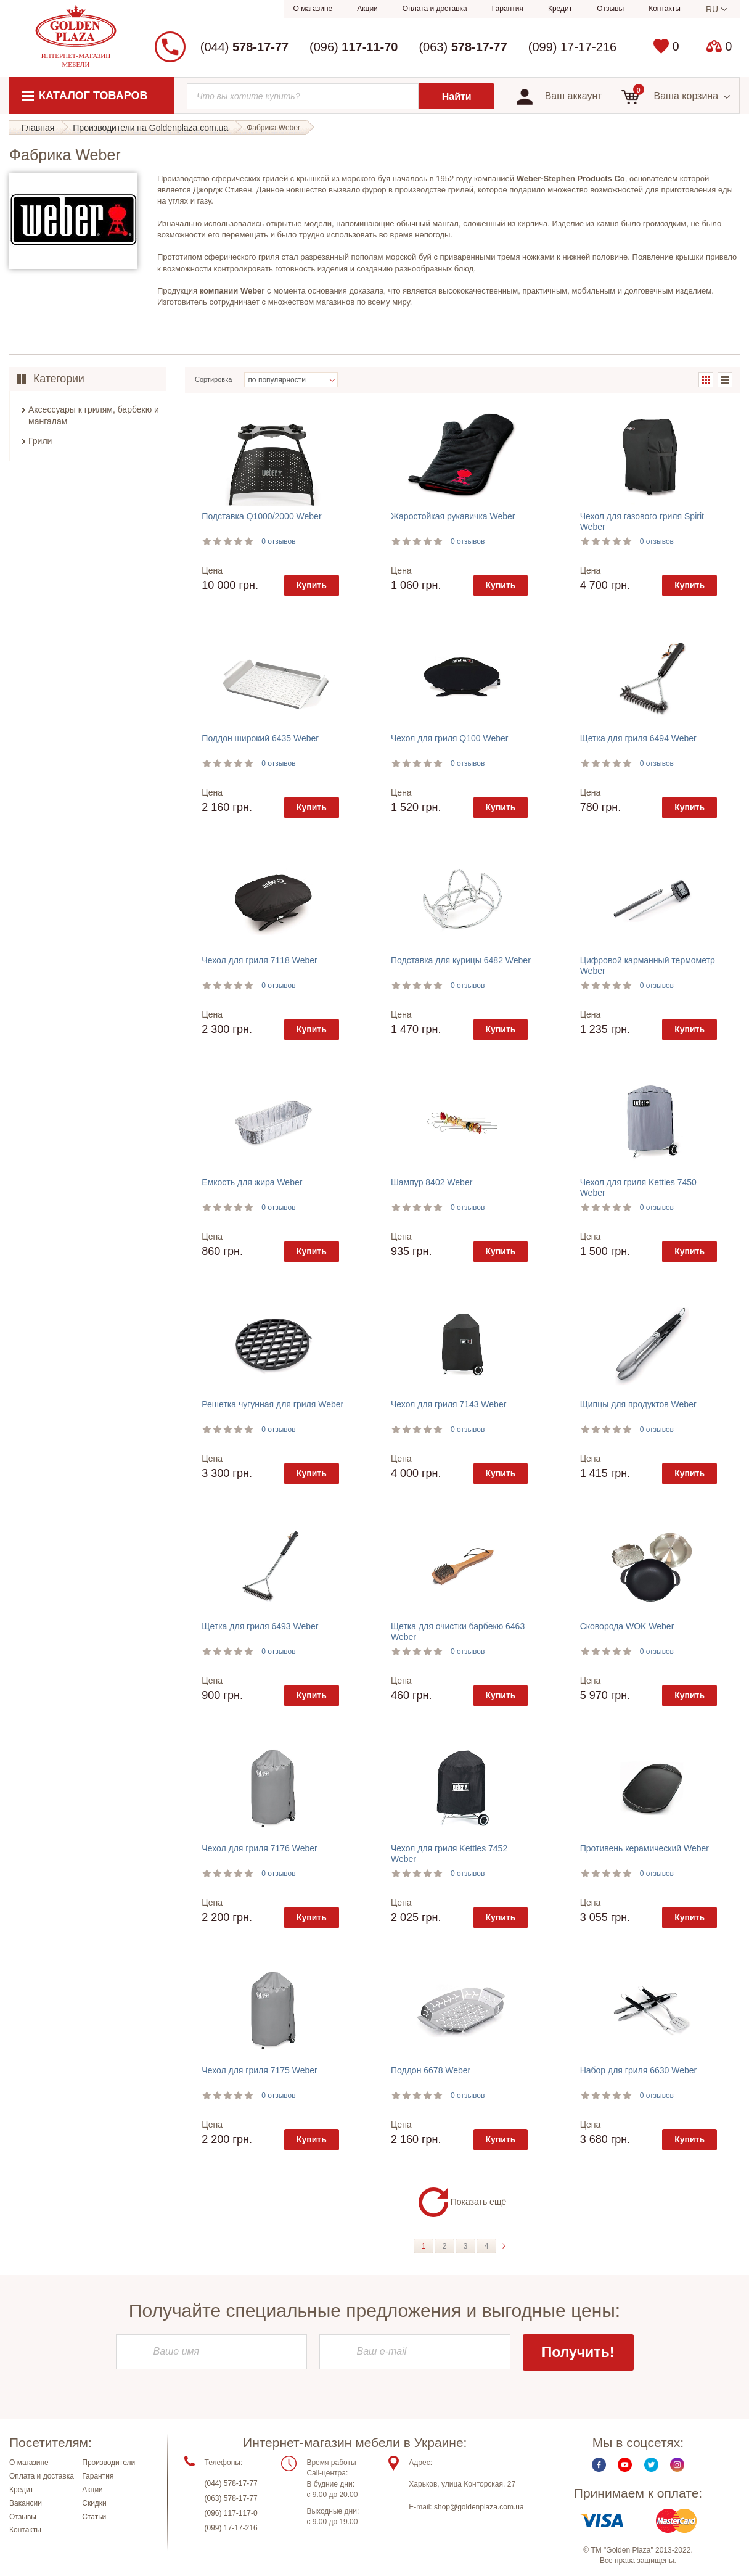  What do you see at coordinates (453, 516) in the screenshot?
I see `Жаростойкая рукавичка Weber` at bounding box center [453, 516].